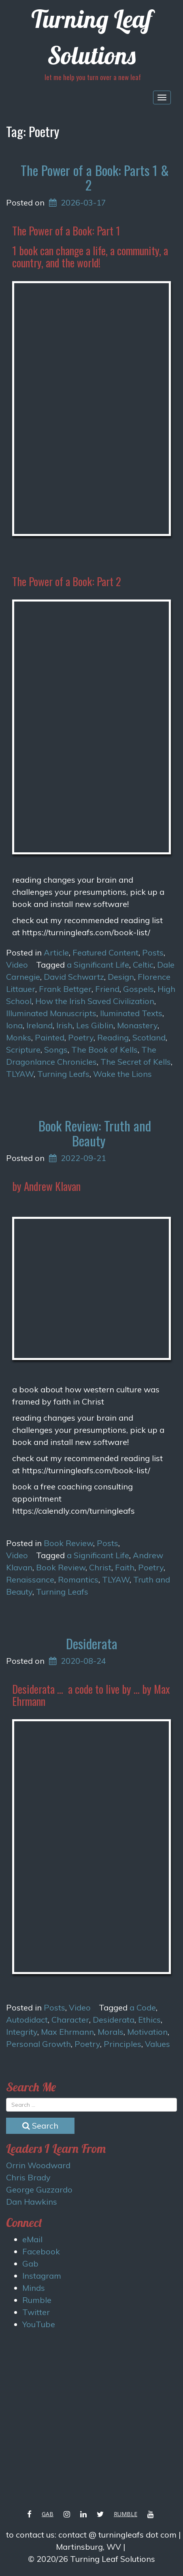 This screenshot has height=2576, width=183. What do you see at coordinates (67, 2032) in the screenshot?
I see `Max Ehrmann` at bounding box center [67, 2032].